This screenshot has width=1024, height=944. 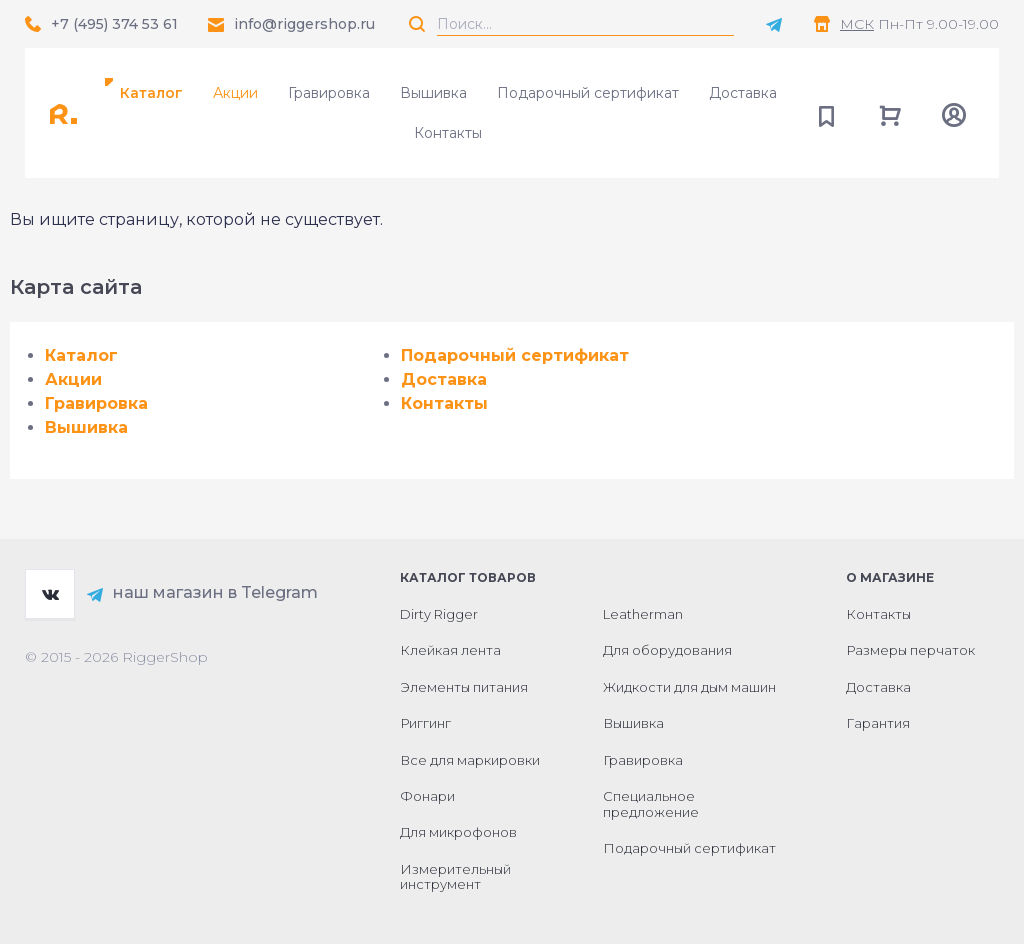 I want to click on Элементы питания, so click(x=464, y=687).